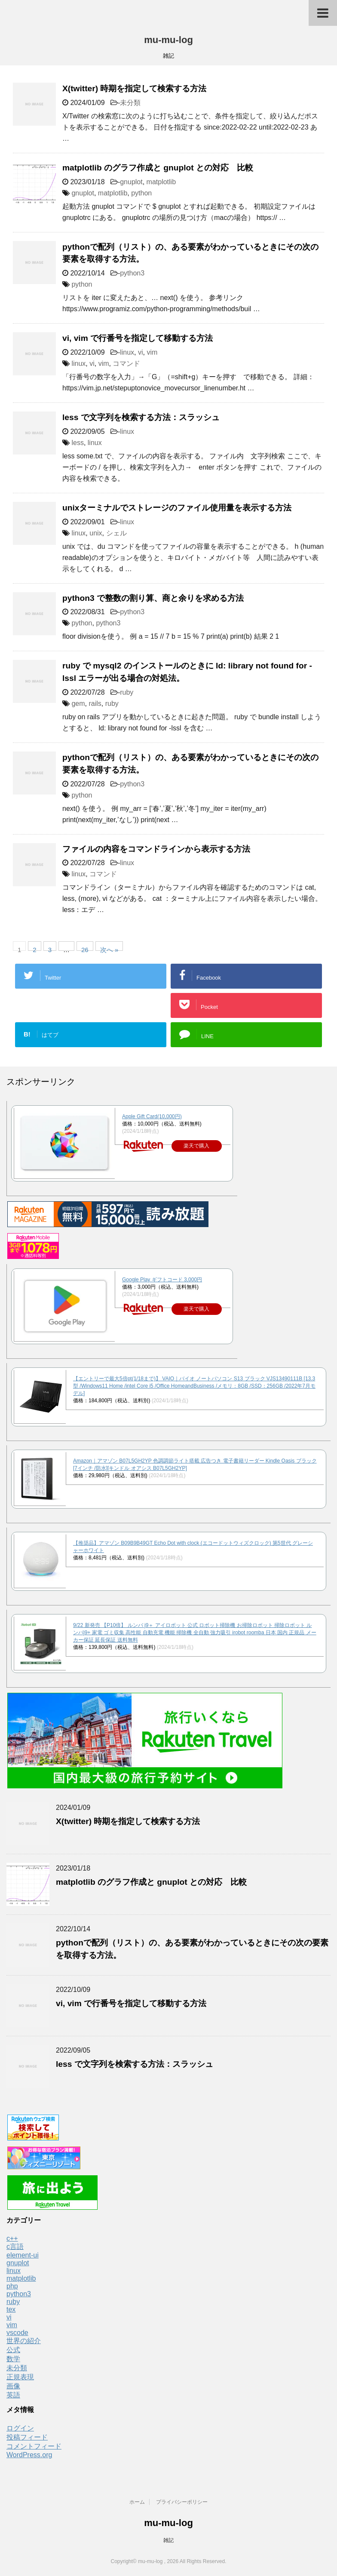 The image size is (337, 2576). I want to click on 世界の紹介, so click(23, 2340).